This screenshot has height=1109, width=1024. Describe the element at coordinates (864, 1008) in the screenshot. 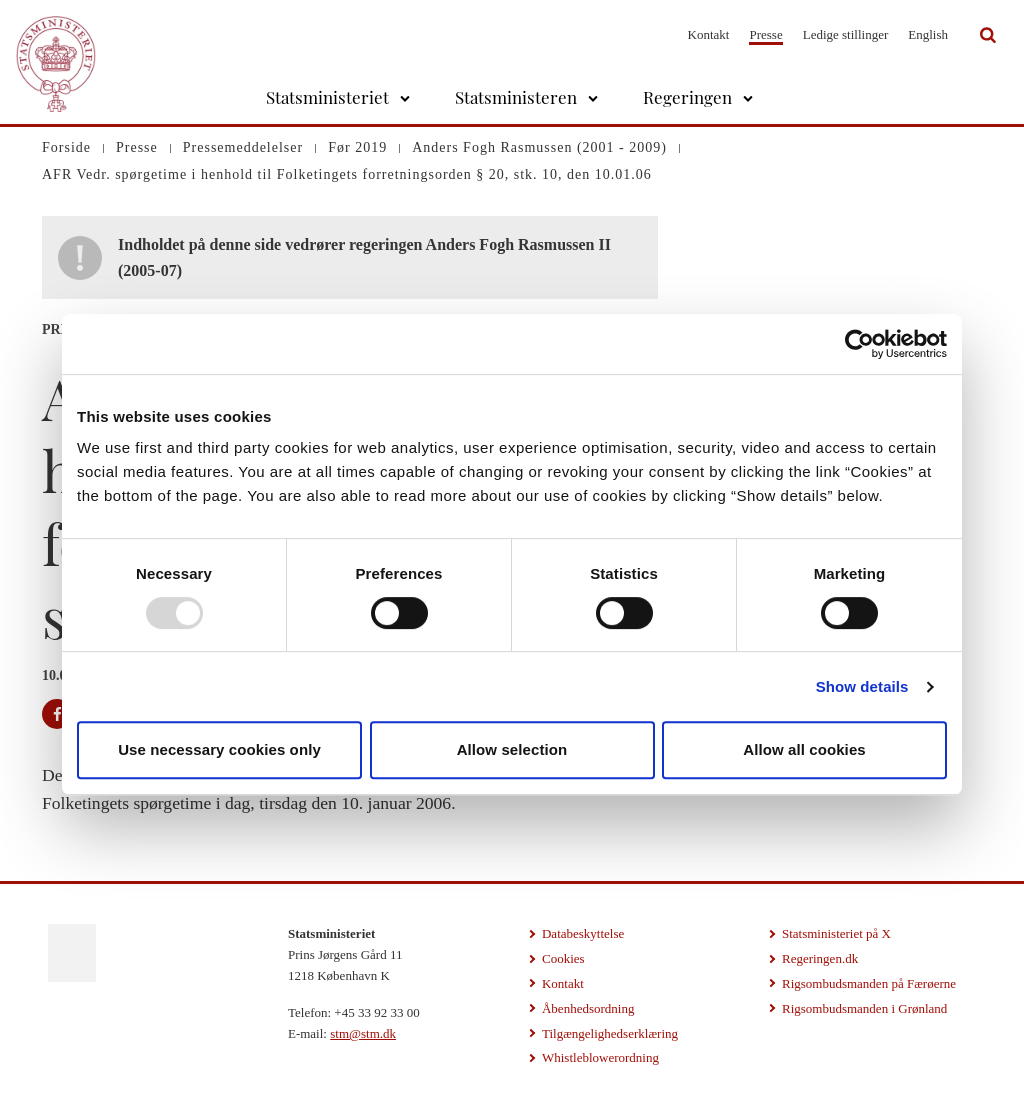

I see `Rigsombudsmanden i Grønland` at that location.